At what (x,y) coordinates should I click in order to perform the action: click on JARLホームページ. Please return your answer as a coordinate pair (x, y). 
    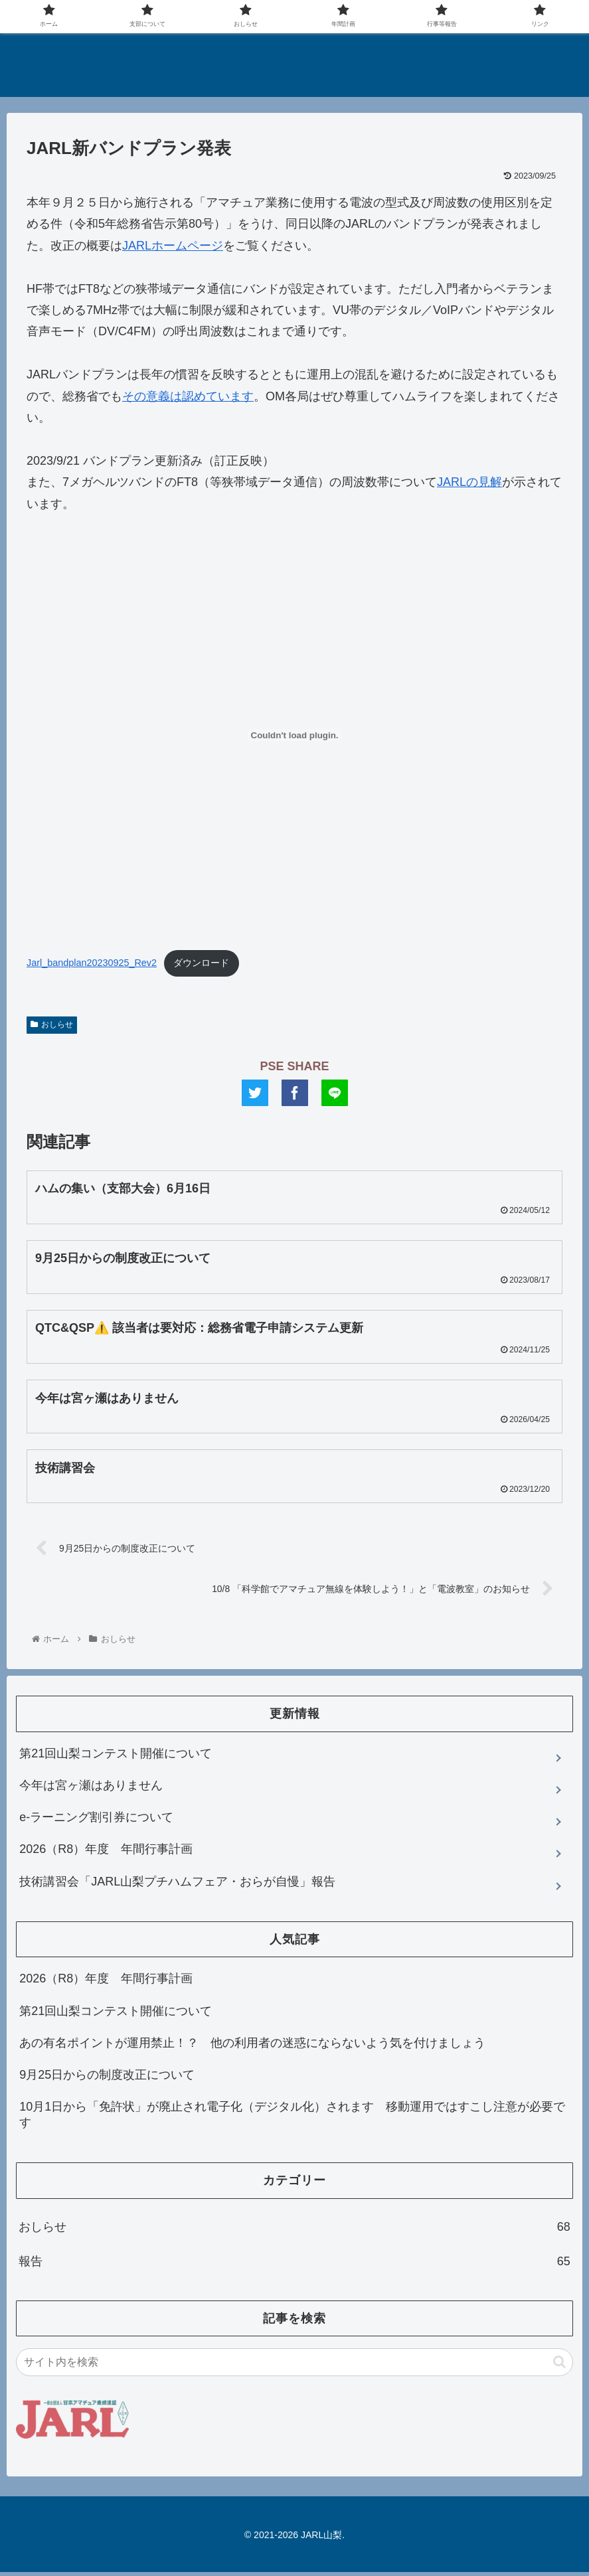
    Looking at the image, I should click on (172, 245).